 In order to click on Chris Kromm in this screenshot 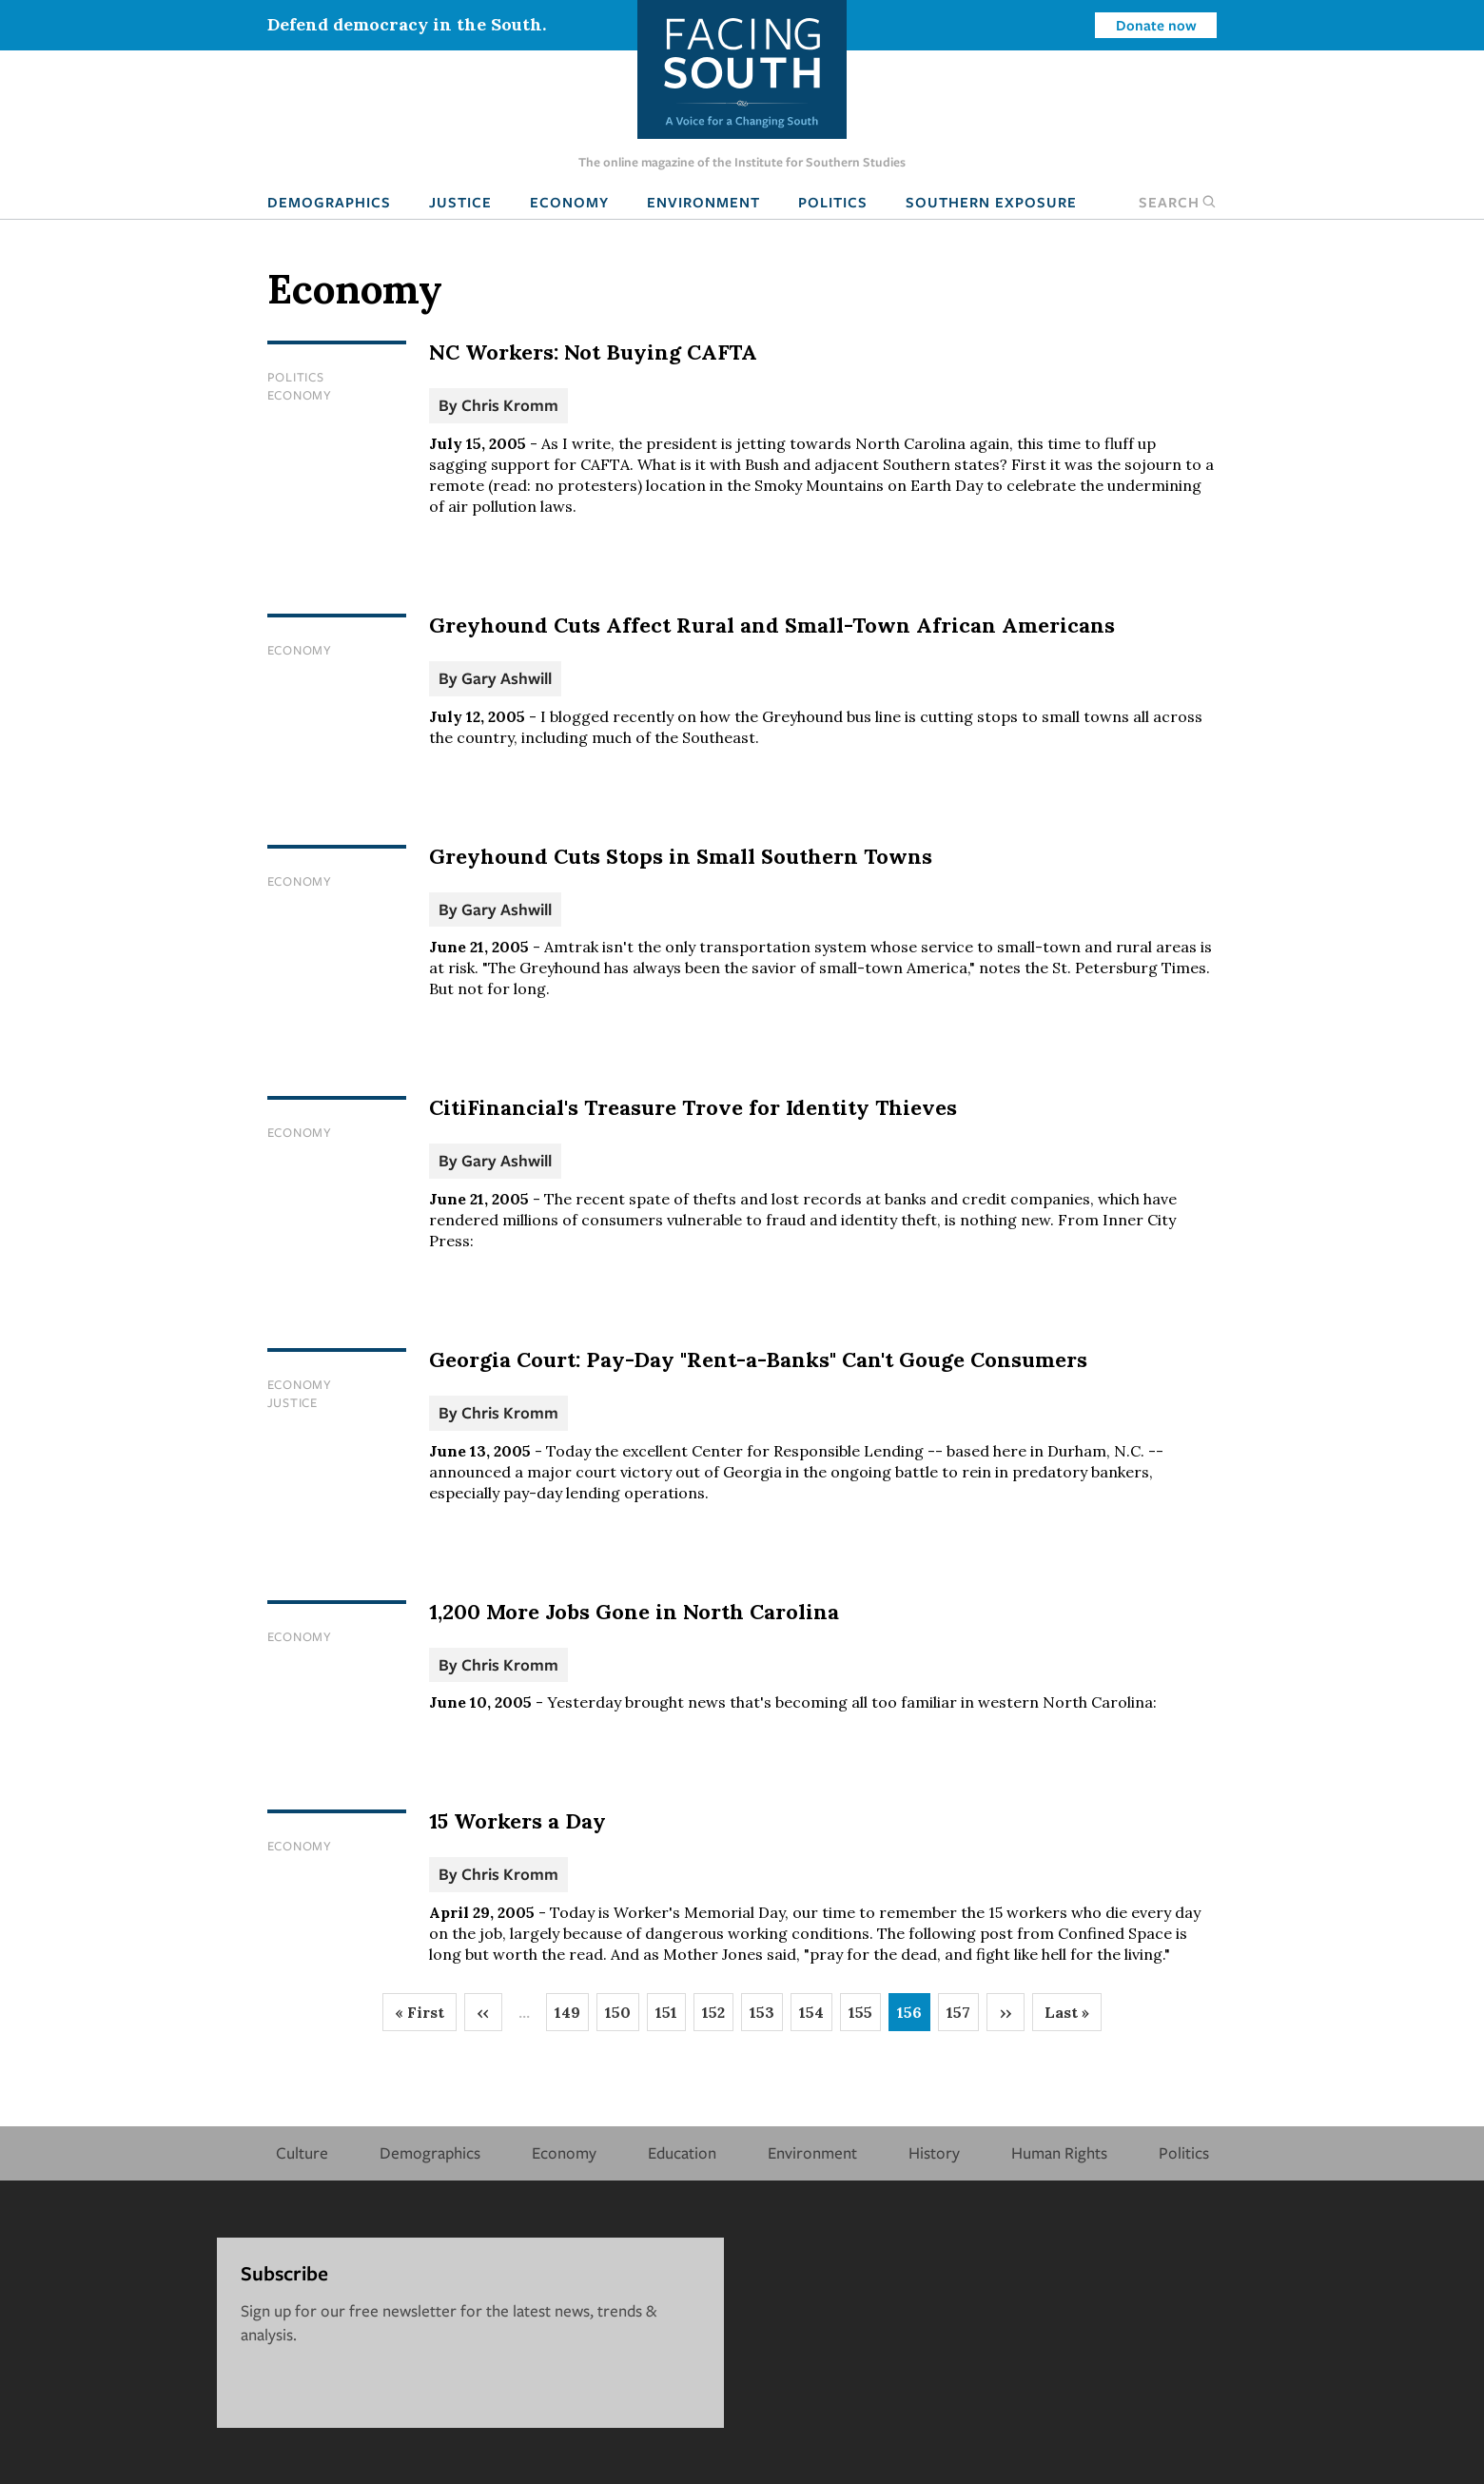, I will do `click(509, 405)`.